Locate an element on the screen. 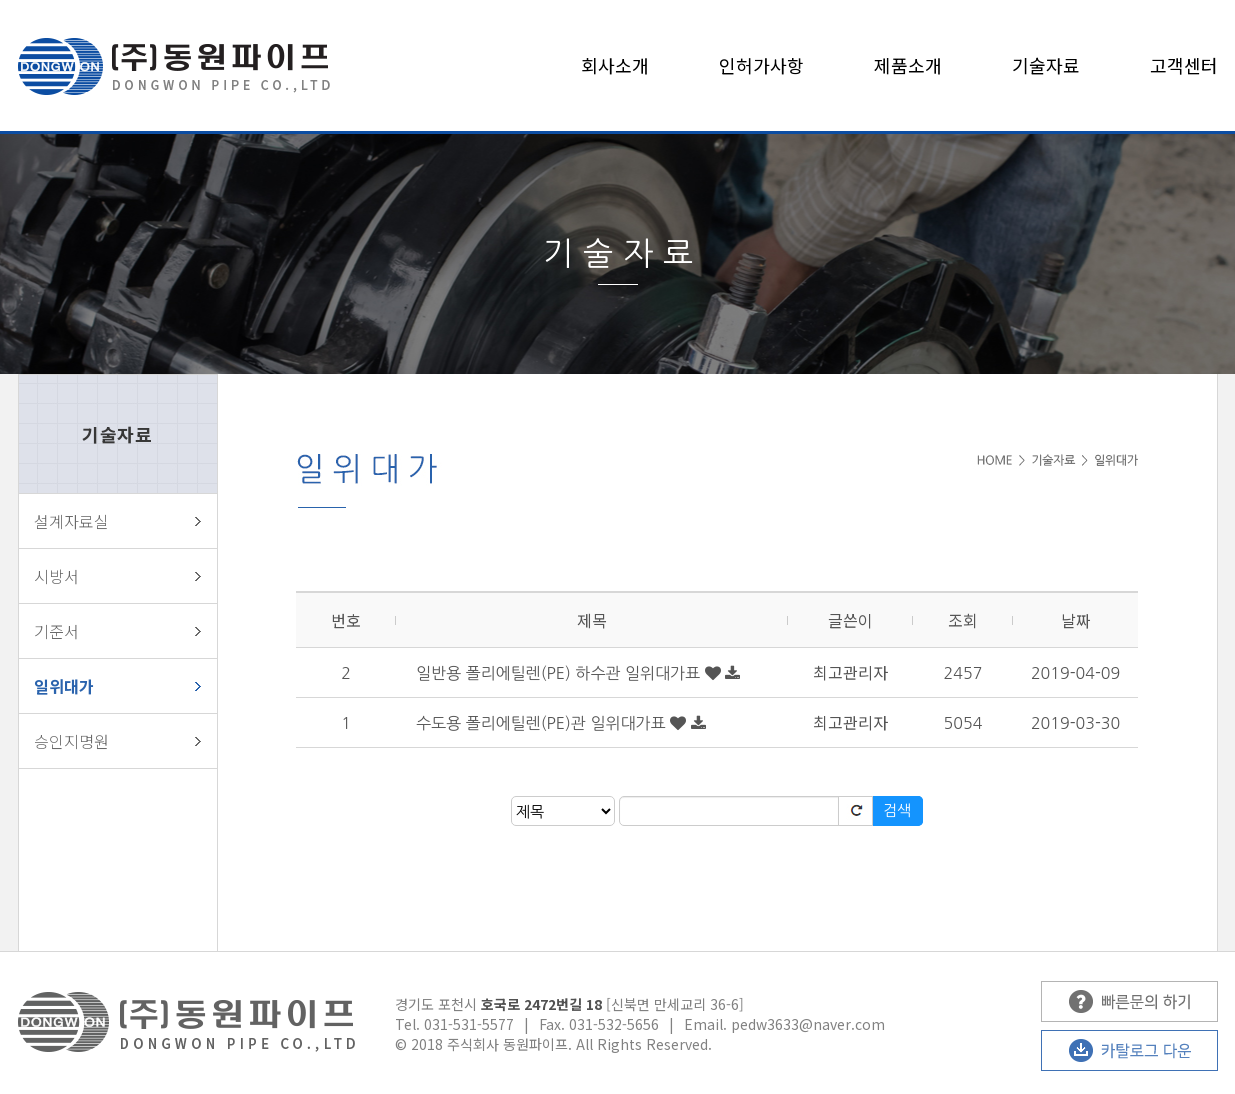 The image size is (1235, 1094). 일위대가 is located at coordinates (64, 686).